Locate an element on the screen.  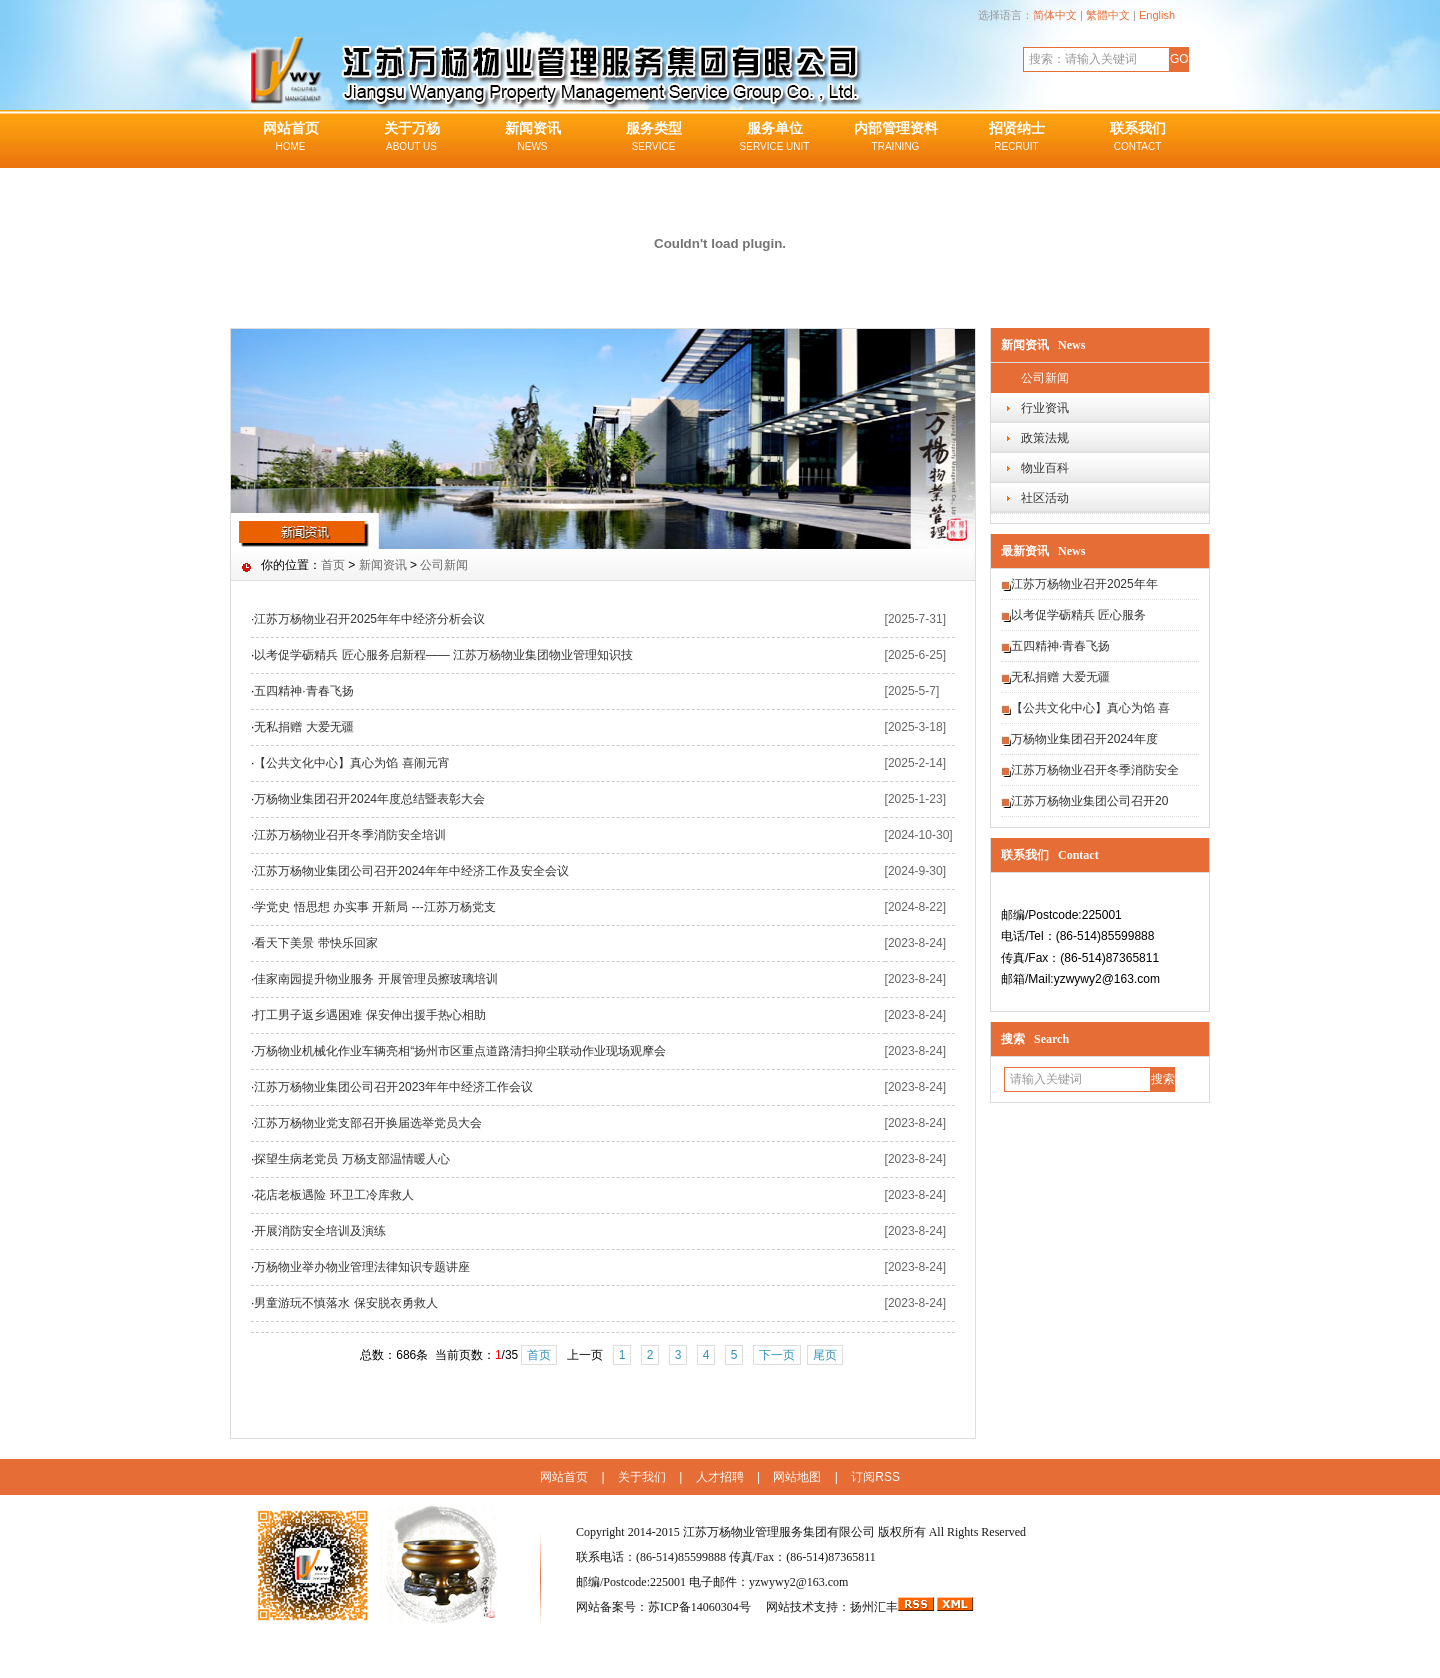
联系我们 is located at coordinates (1137, 138).